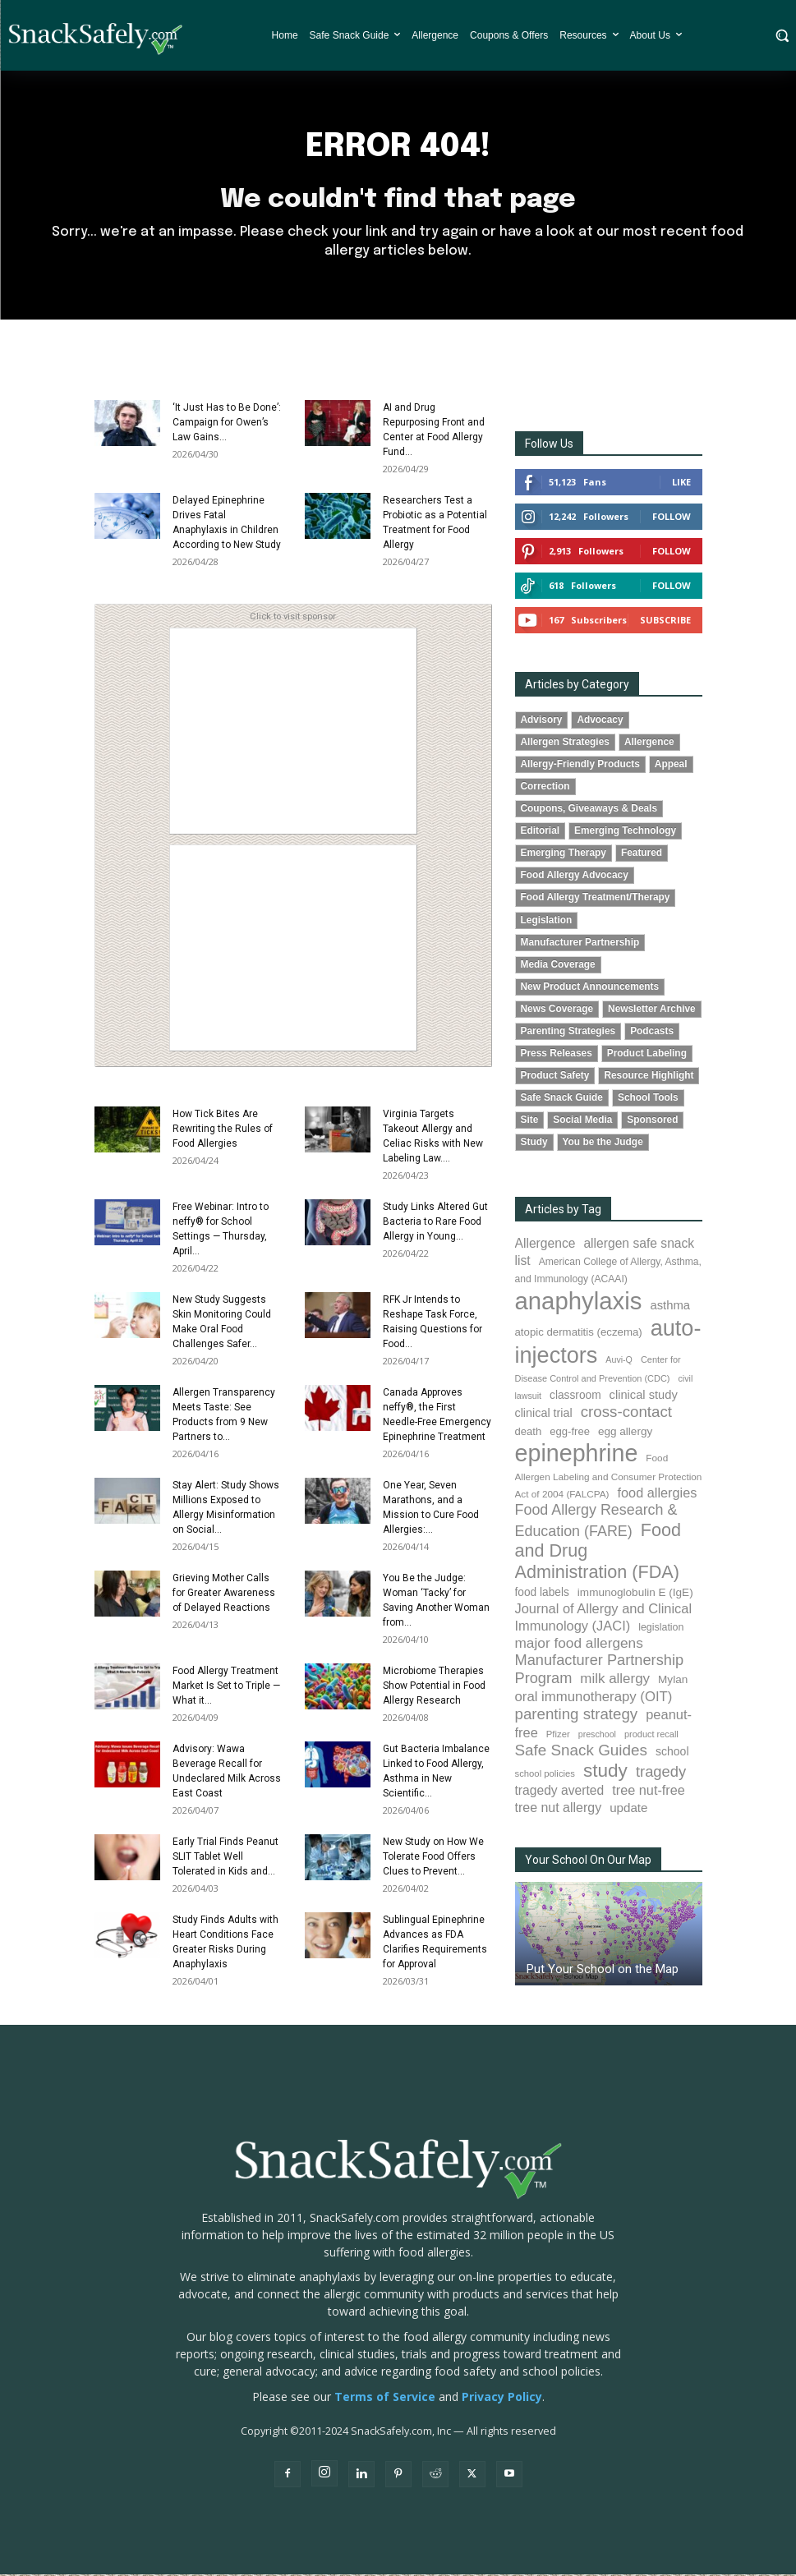 Image resolution: width=796 pixels, height=2576 pixels. What do you see at coordinates (648, 1077) in the screenshot?
I see `Resource Highlight` at bounding box center [648, 1077].